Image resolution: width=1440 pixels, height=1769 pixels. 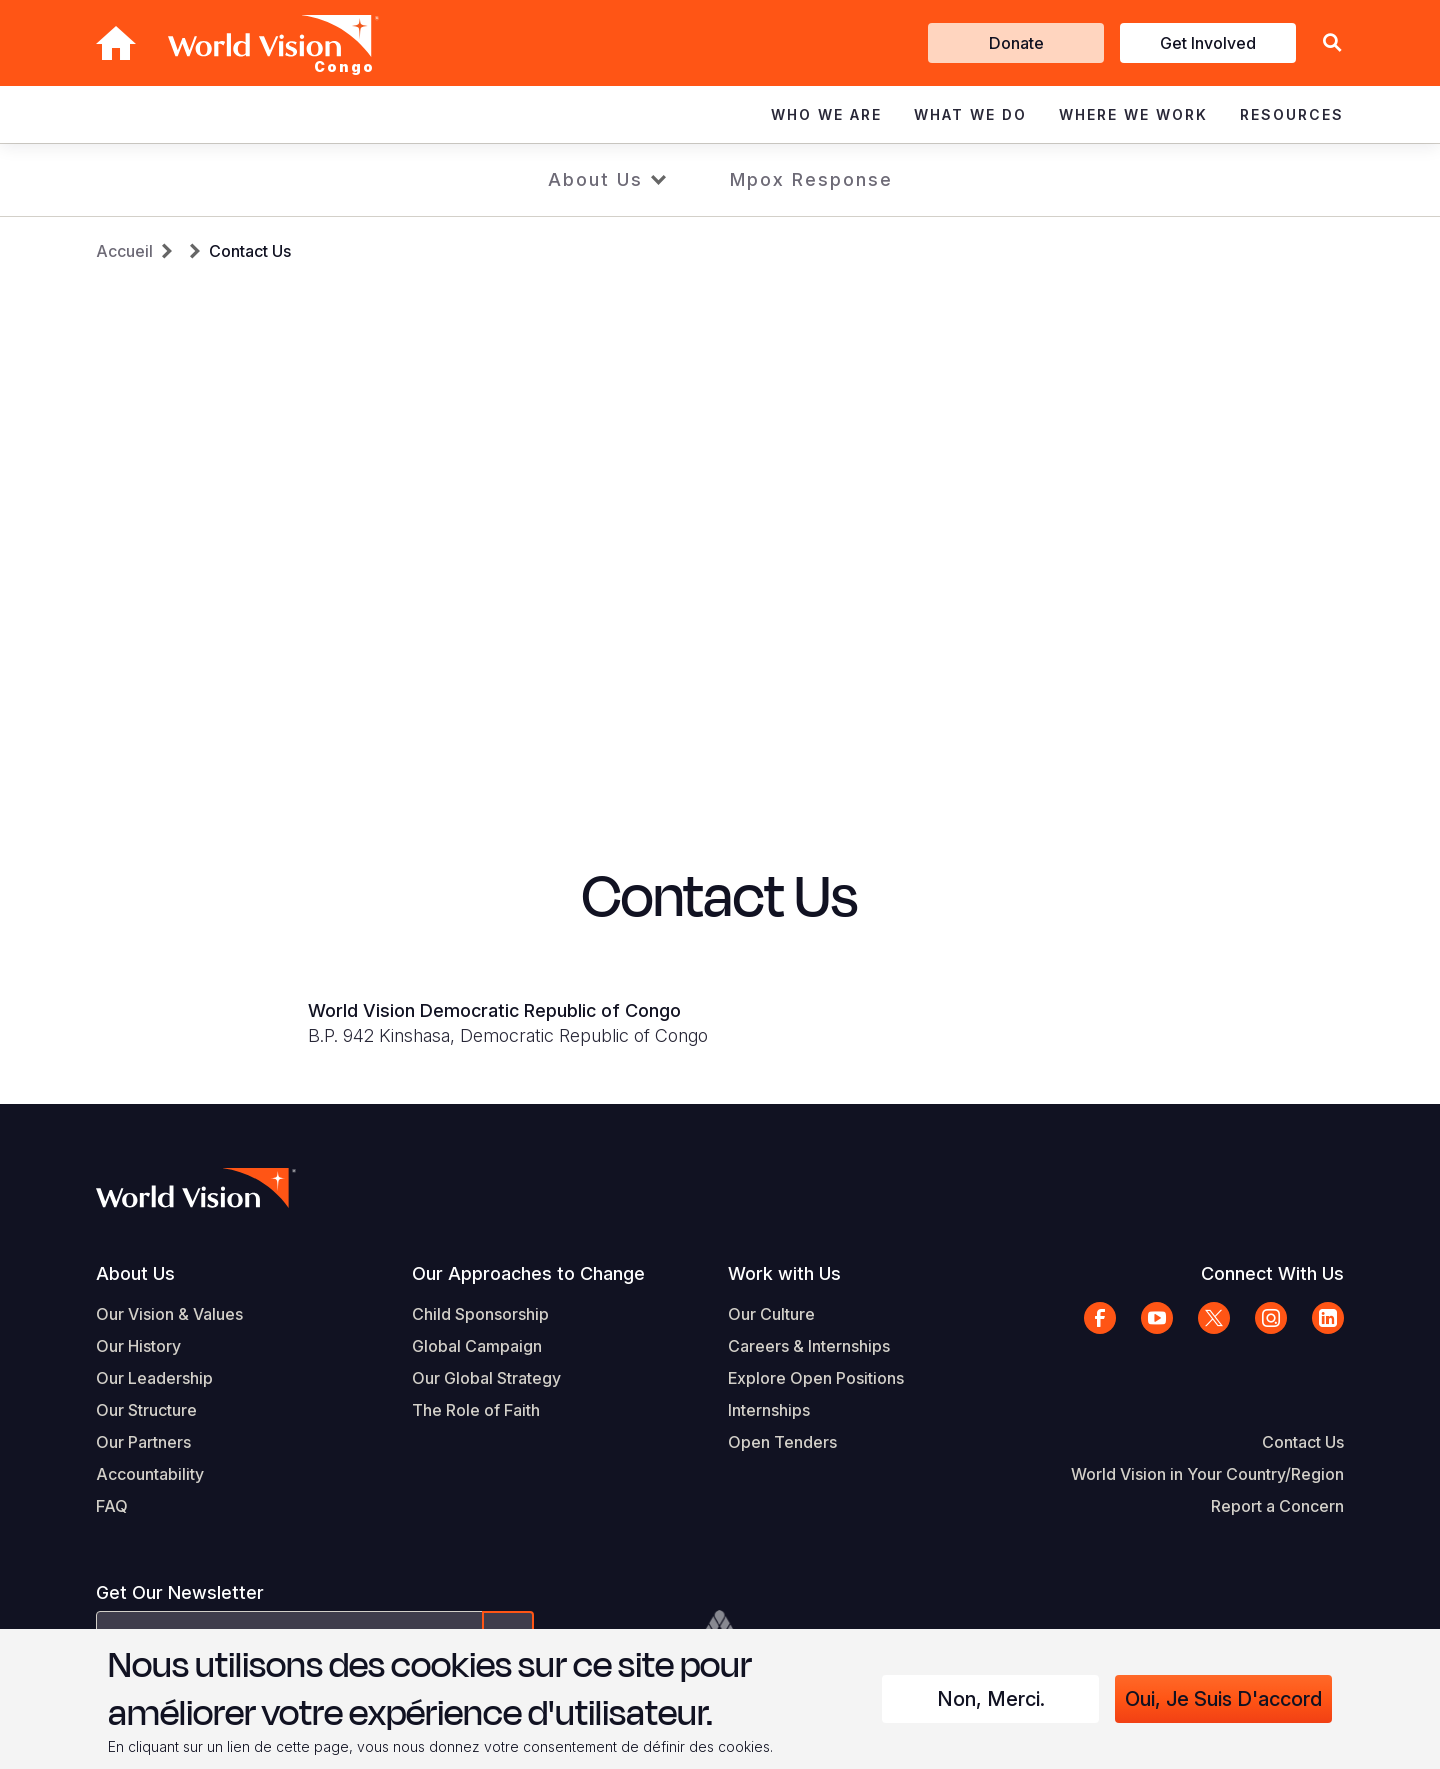 I want to click on Our History, so click(x=138, y=1346).